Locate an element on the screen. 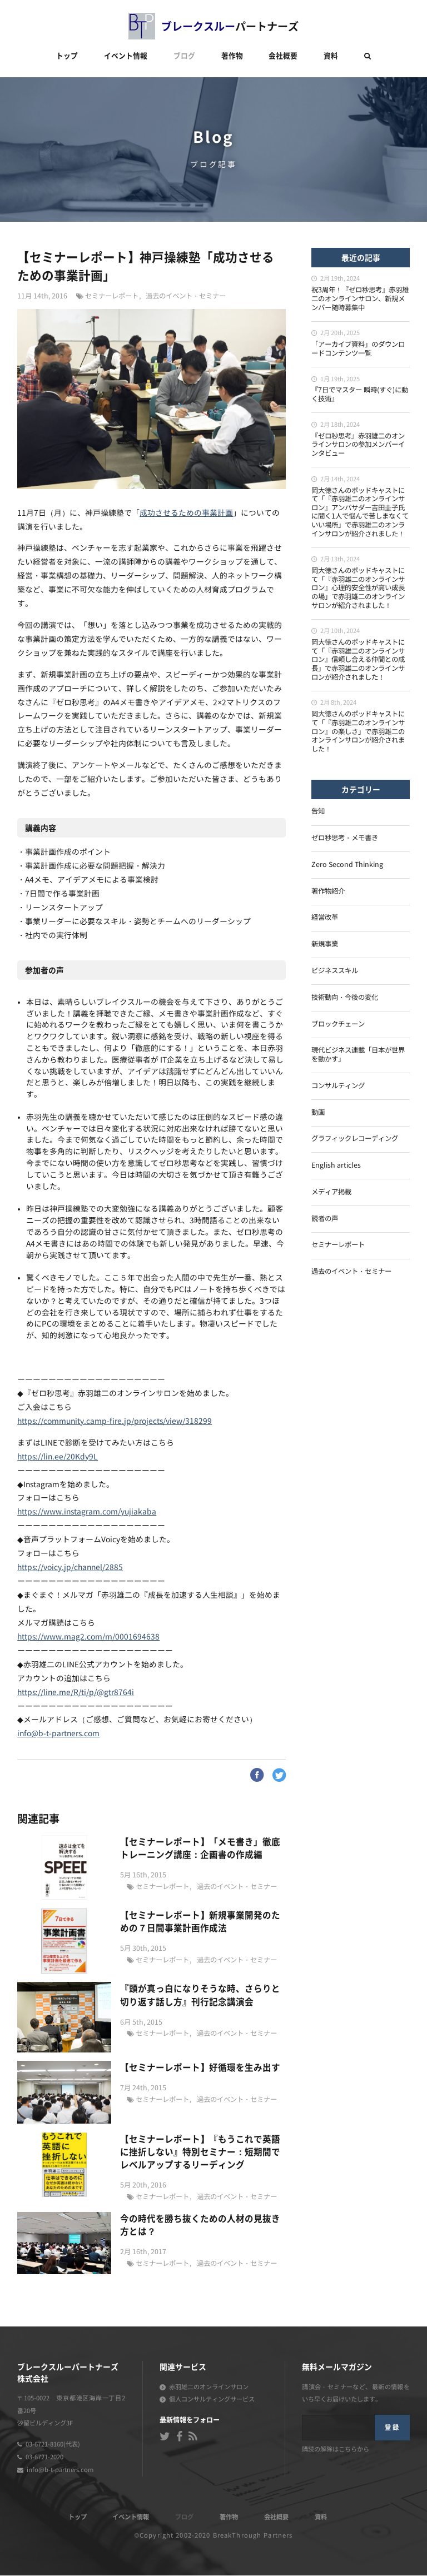 This screenshot has height=2576, width=427. 成功させるための事業計画 is located at coordinates (186, 514).